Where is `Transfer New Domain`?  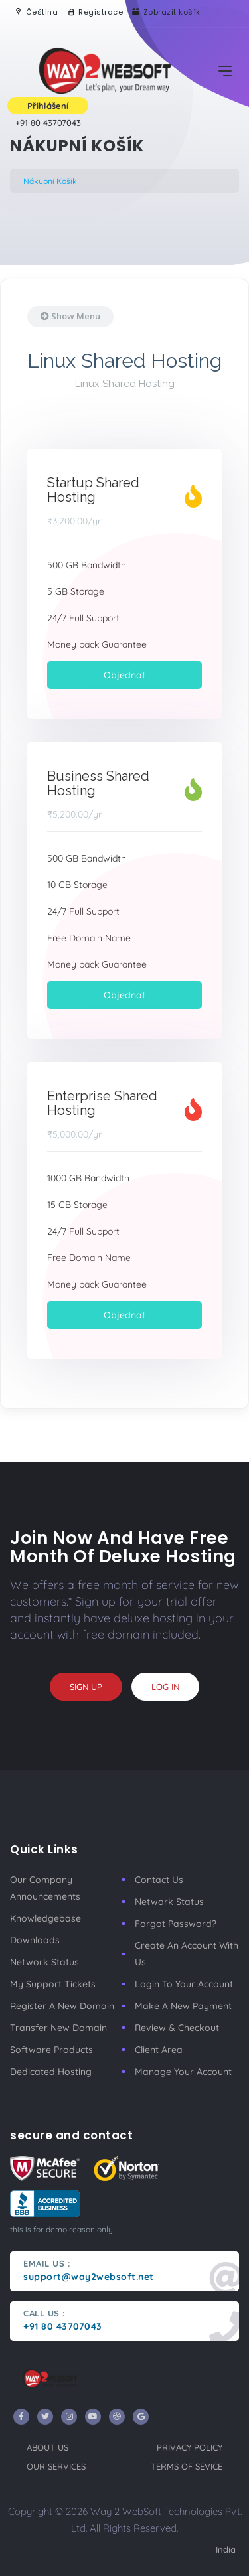 Transfer New Domain is located at coordinates (58, 2028).